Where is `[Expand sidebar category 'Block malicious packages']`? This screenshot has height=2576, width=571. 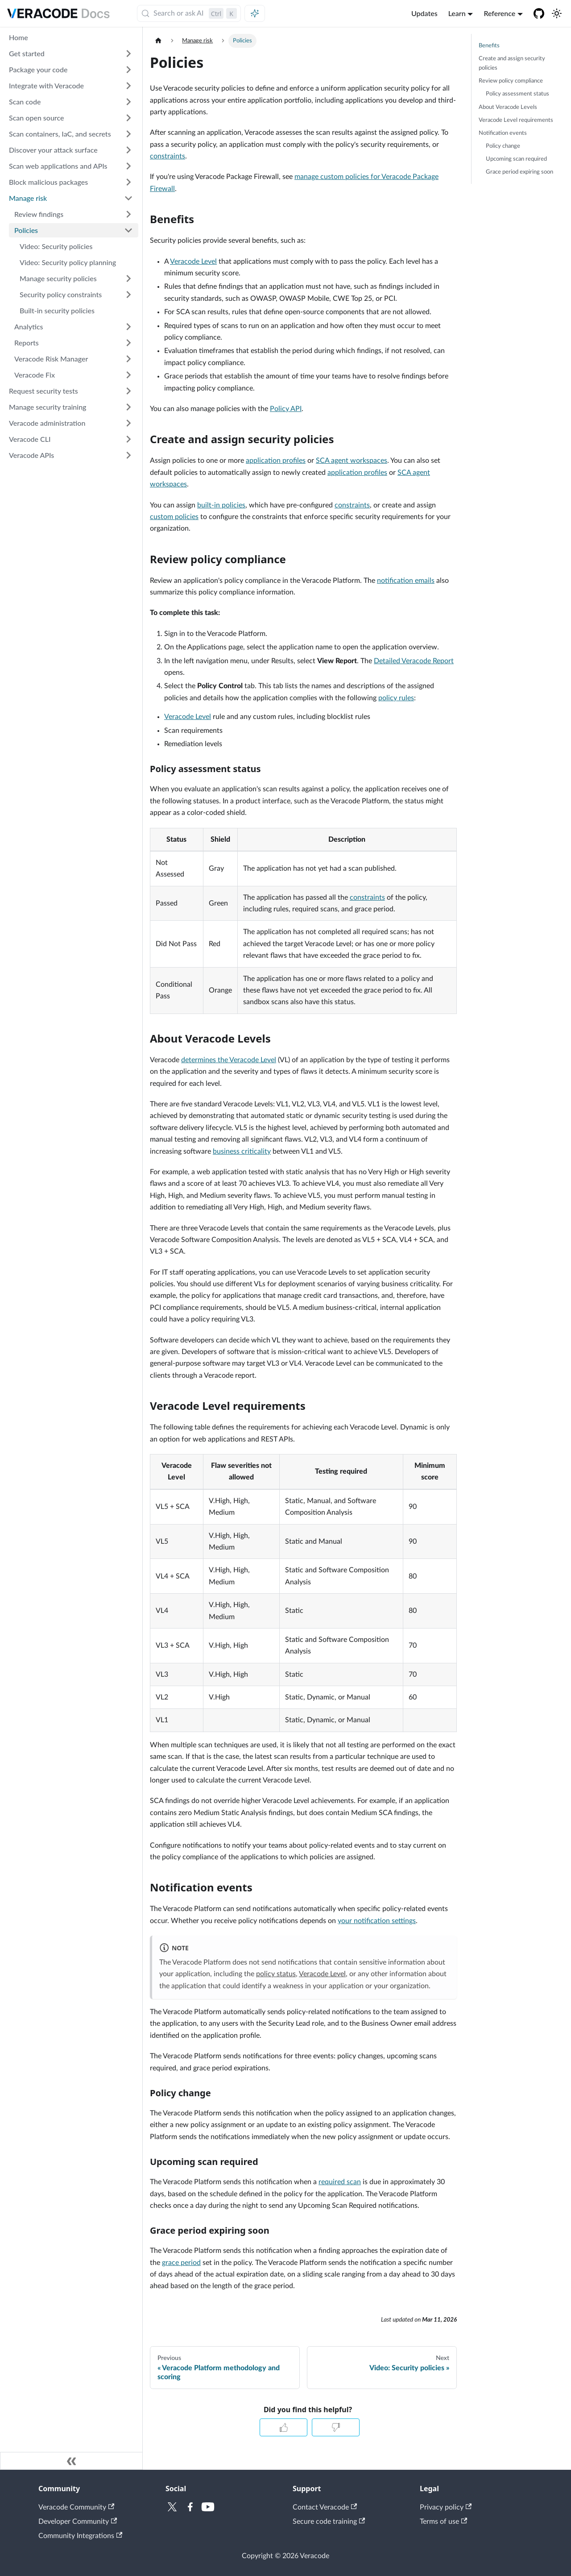
[Expand sidebar category 'Block malicious packages'] is located at coordinates (128, 182).